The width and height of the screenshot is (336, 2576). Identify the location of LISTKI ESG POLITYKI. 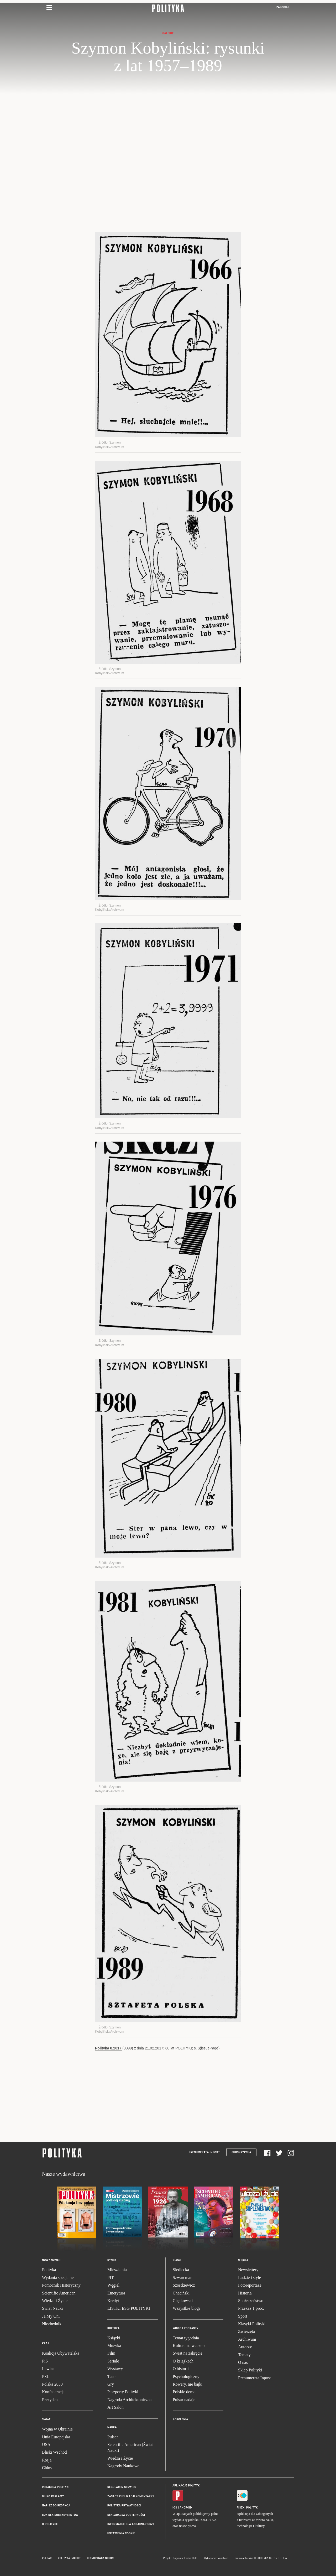
(128, 2308).